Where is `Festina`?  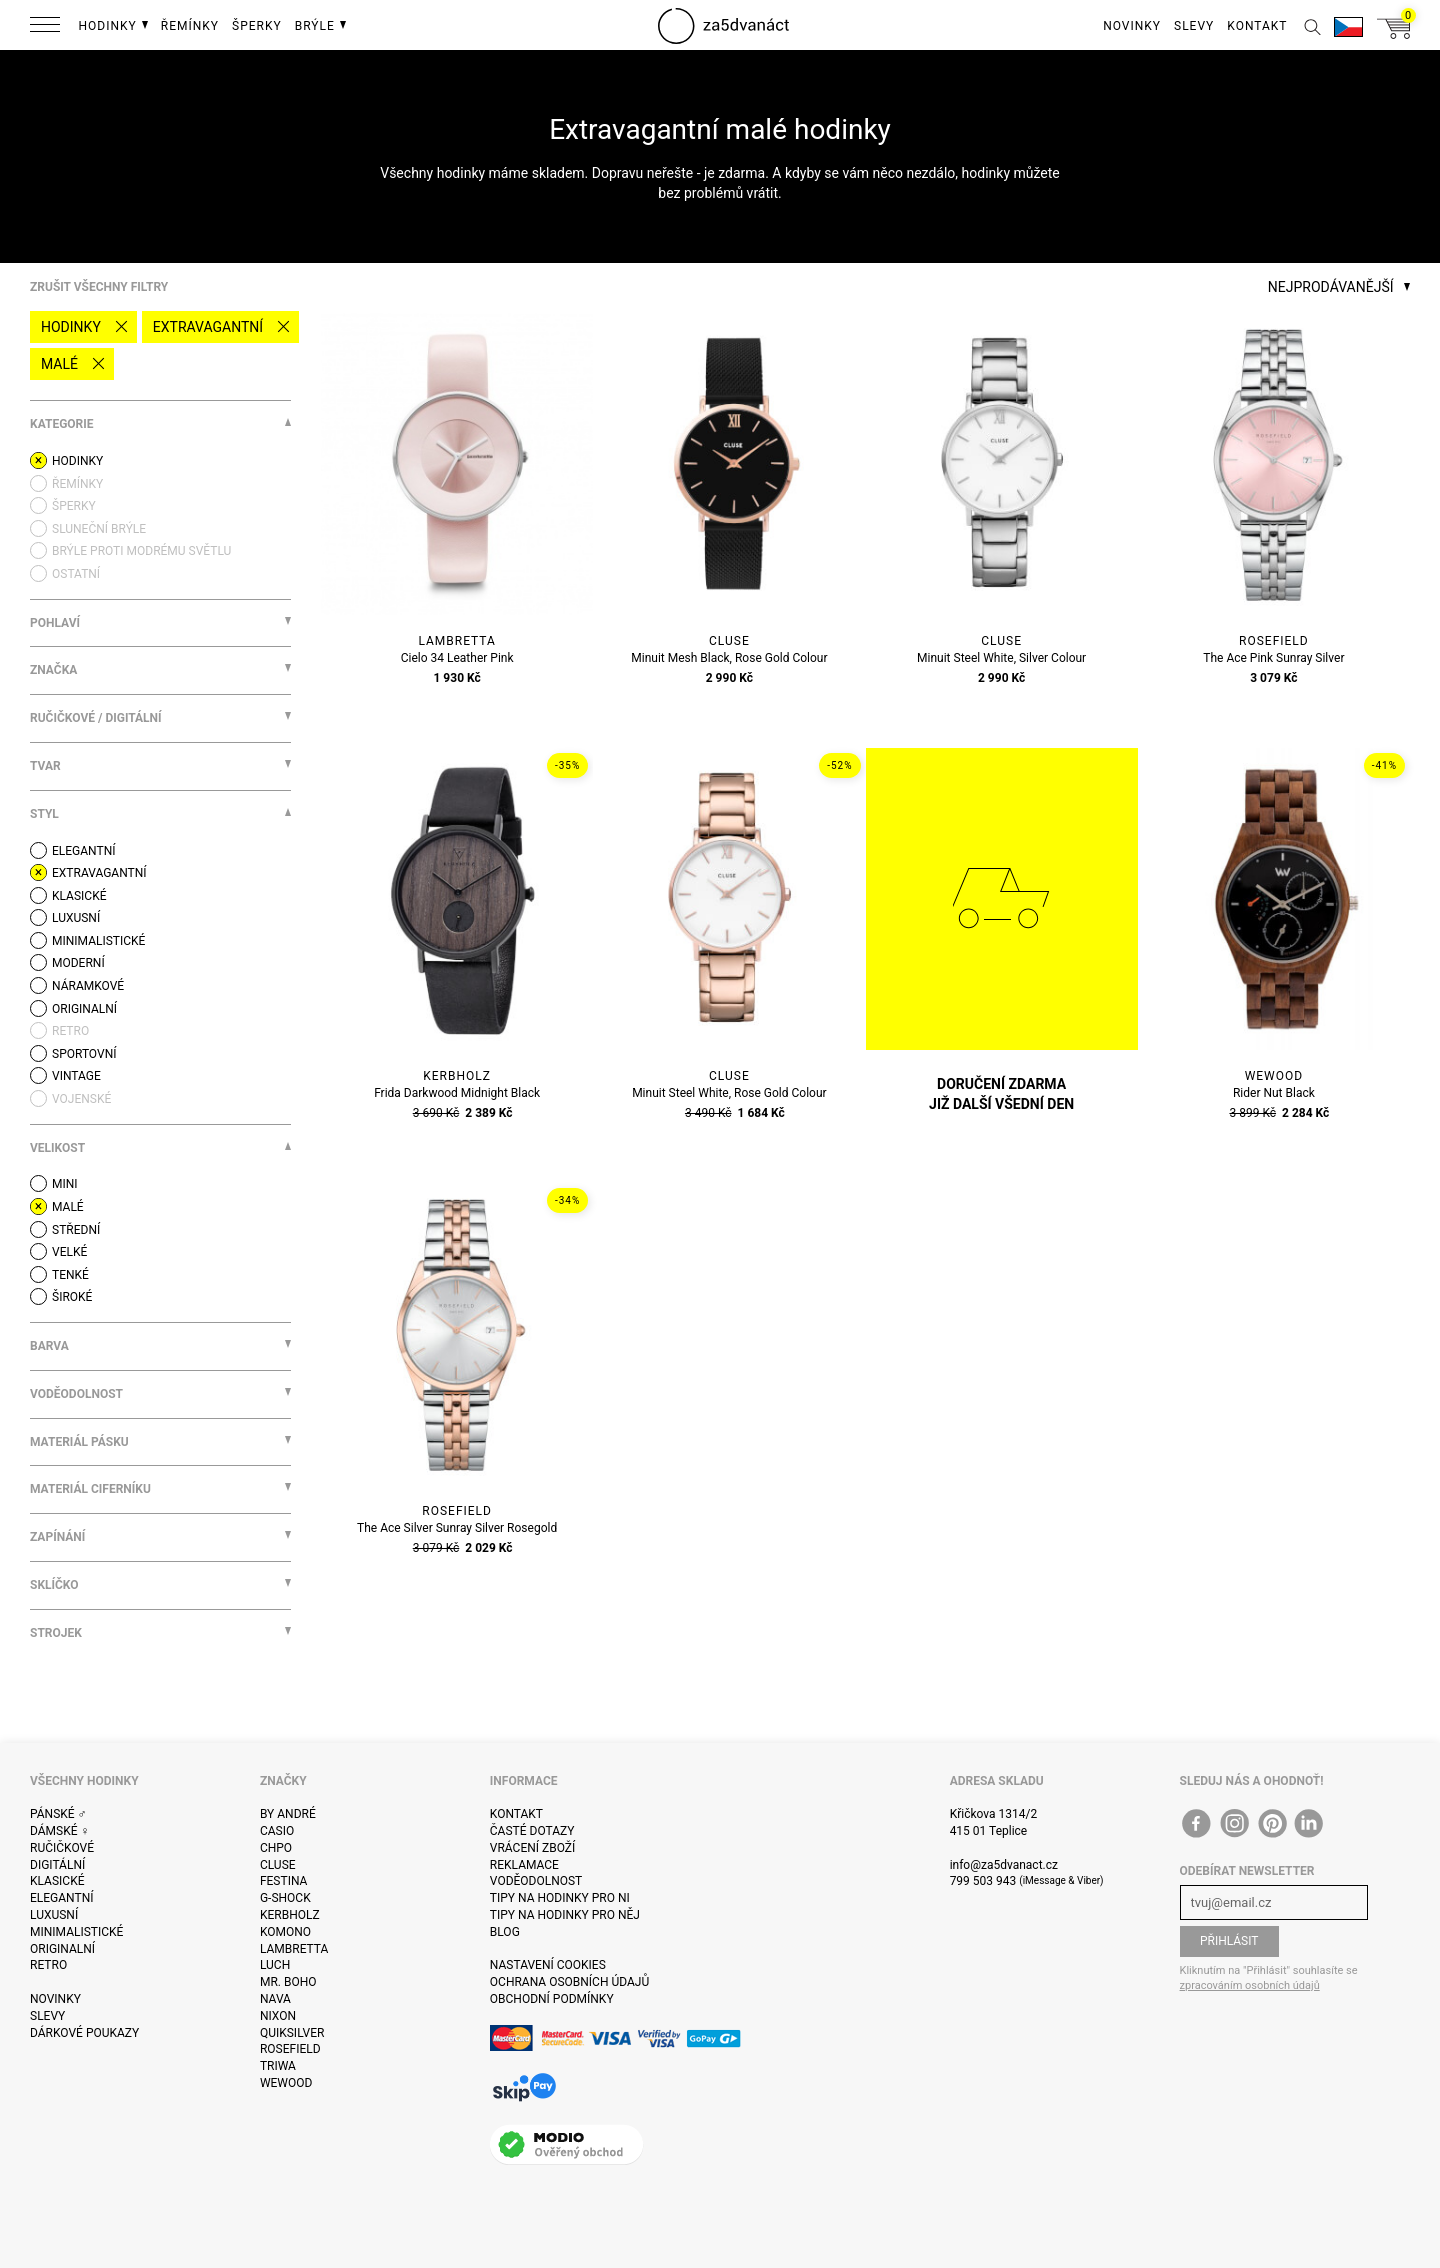 Festina is located at coordinates (284, 1881).